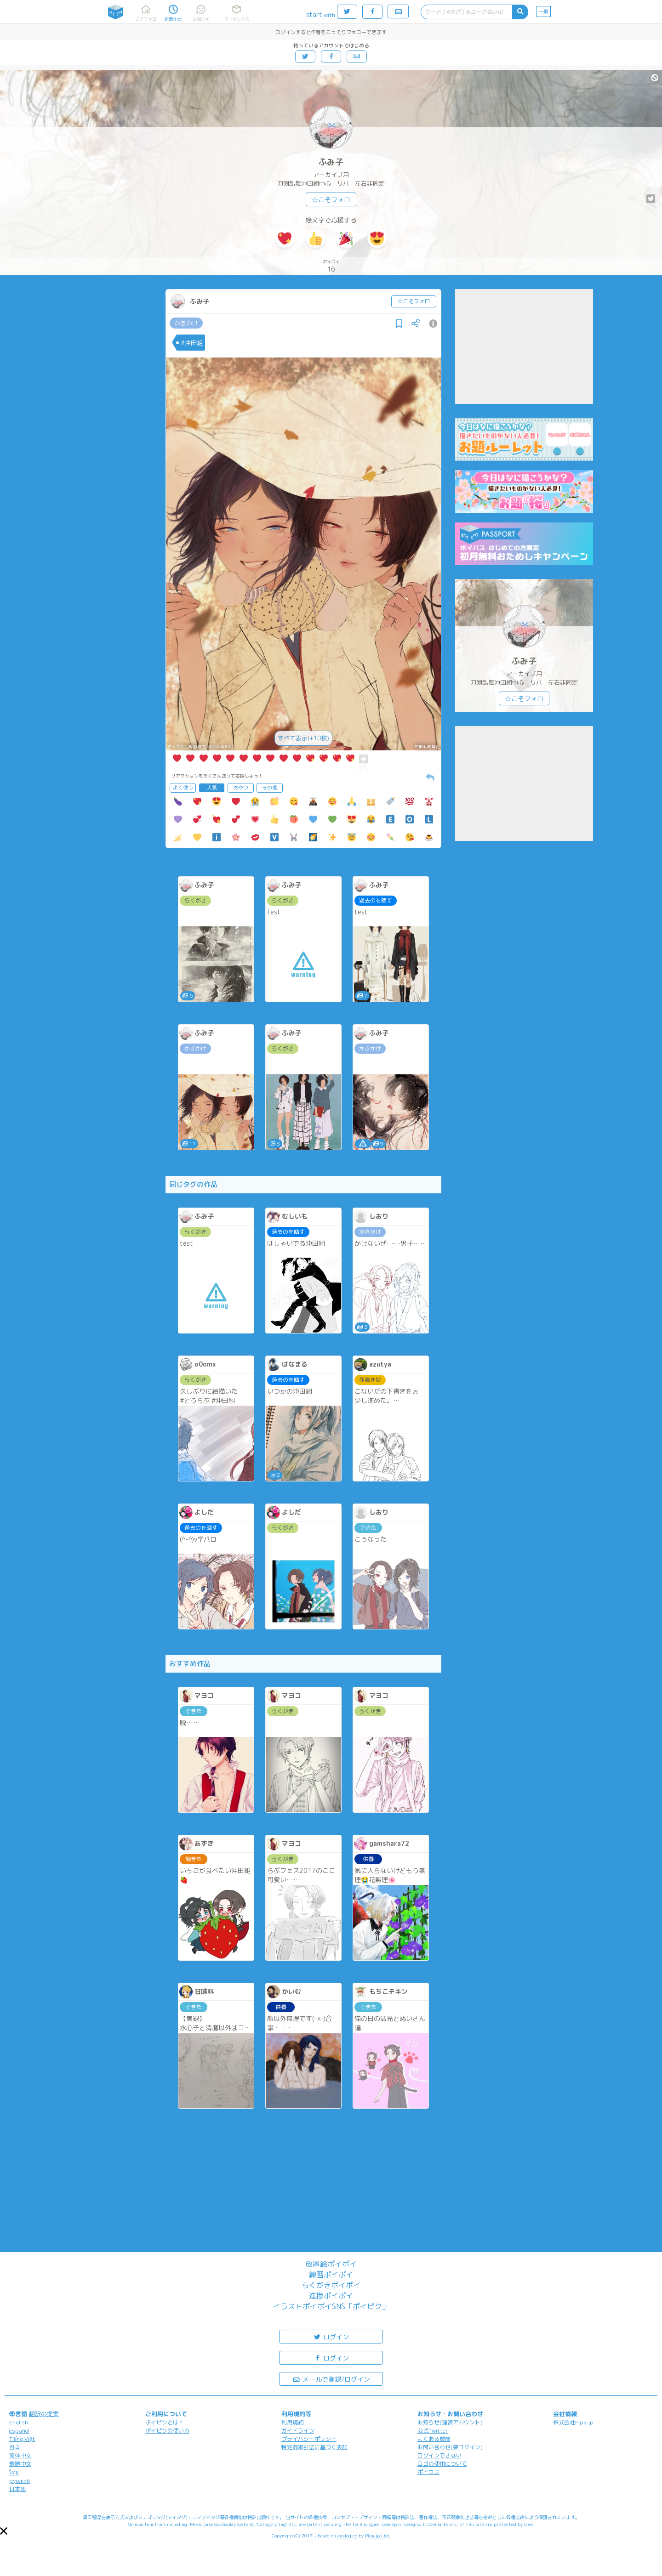  What do you see at coordinates (44, 2414) in the screenshot?
I see `翻訳の提案` at bounding box center [44, 2414].